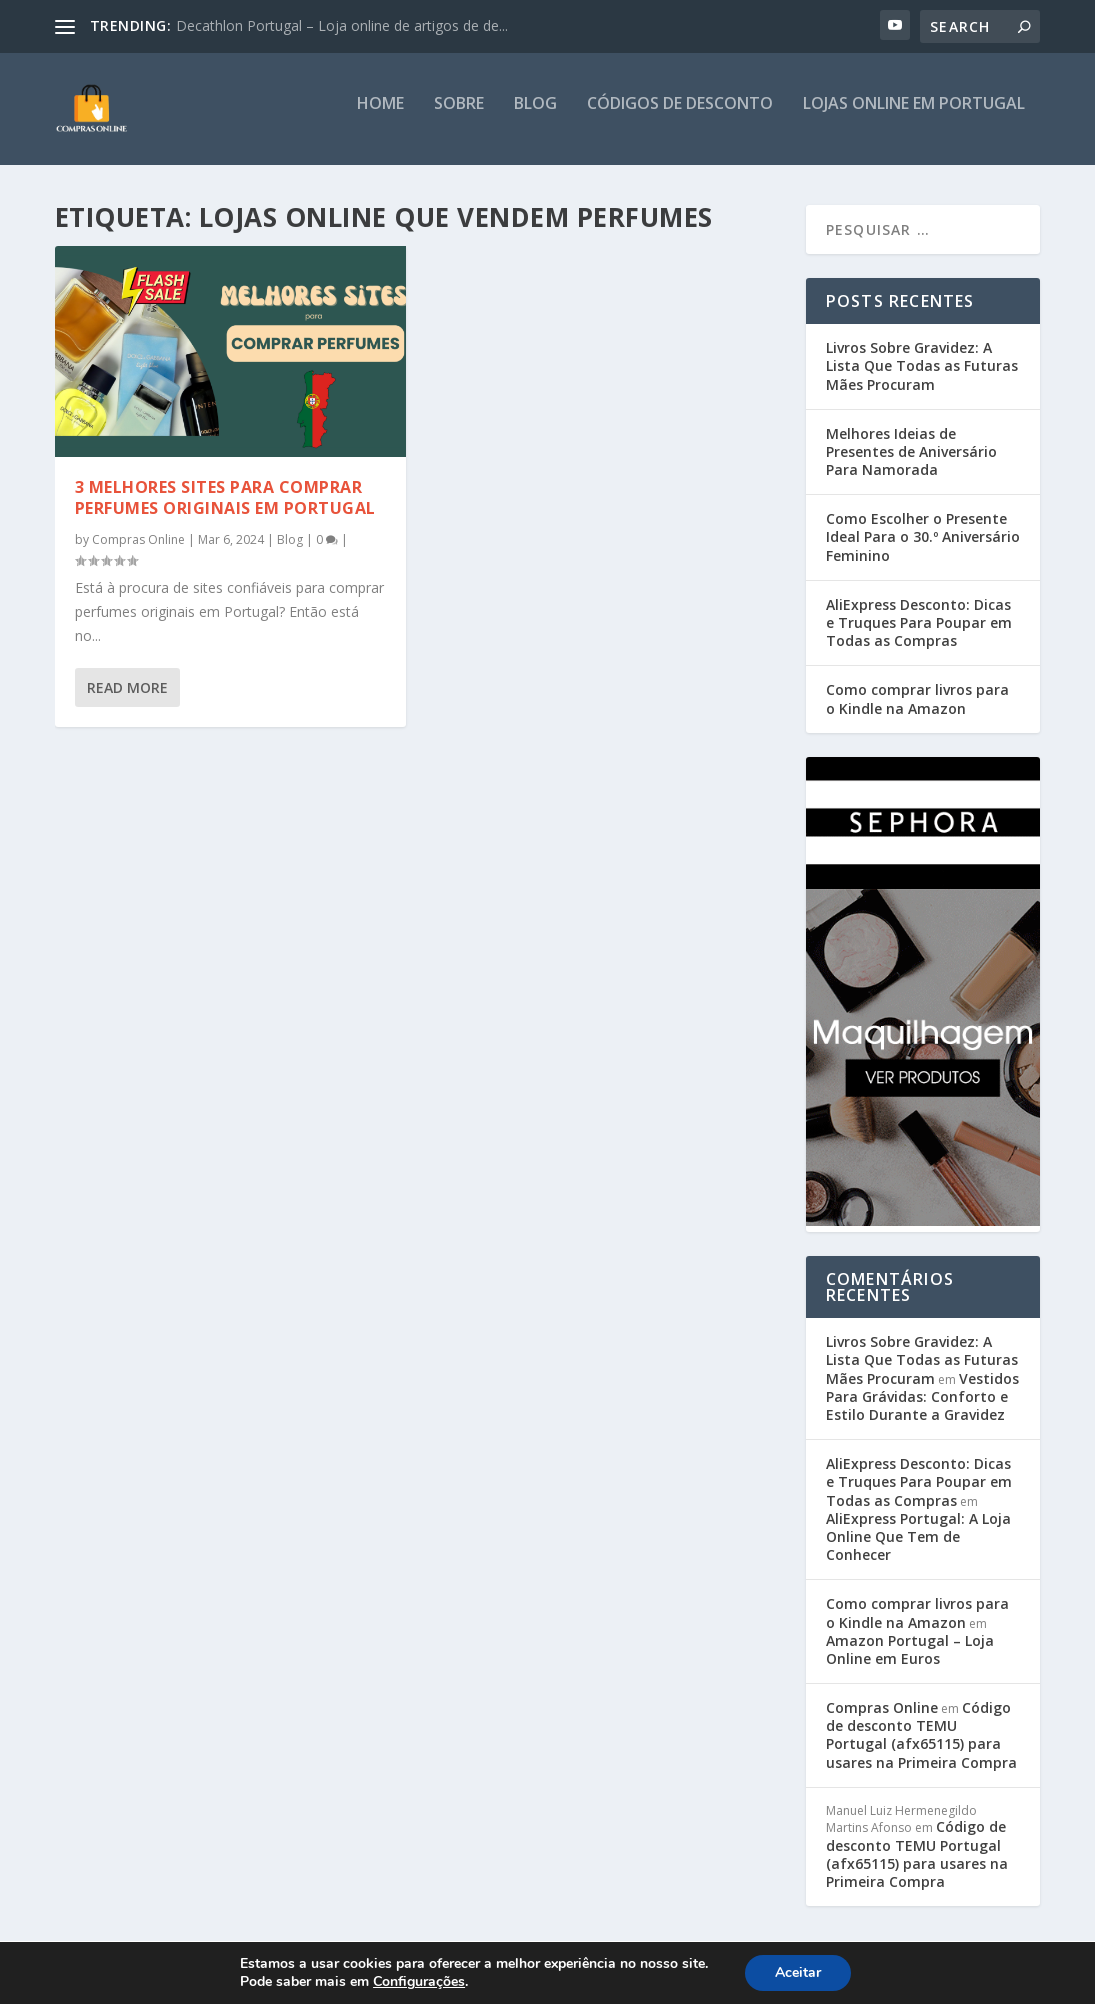  Describe the element at coordinates (342, 25) in the screenshot. I see `Decathlon Portugal – Loja online de artigos de de...` at that location.